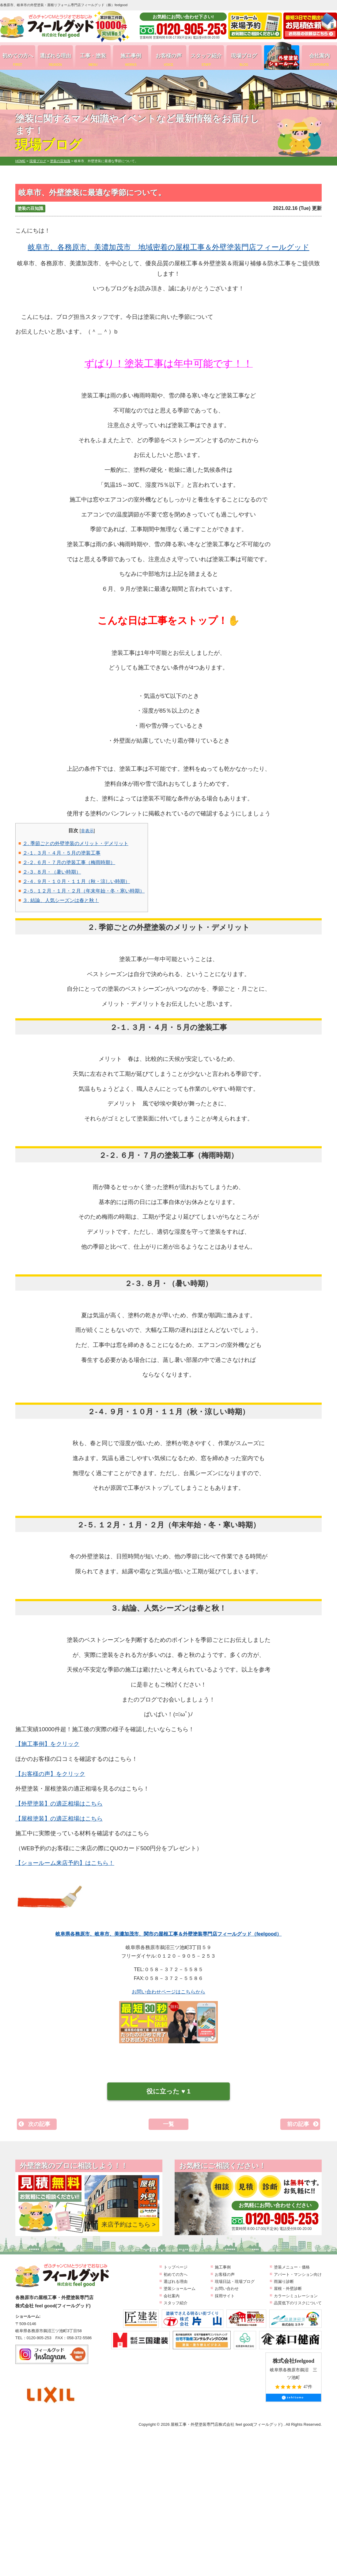 The height and width of the screenshot is (2576, 337). I want to click on 工事・塗装, so click(93, 60).